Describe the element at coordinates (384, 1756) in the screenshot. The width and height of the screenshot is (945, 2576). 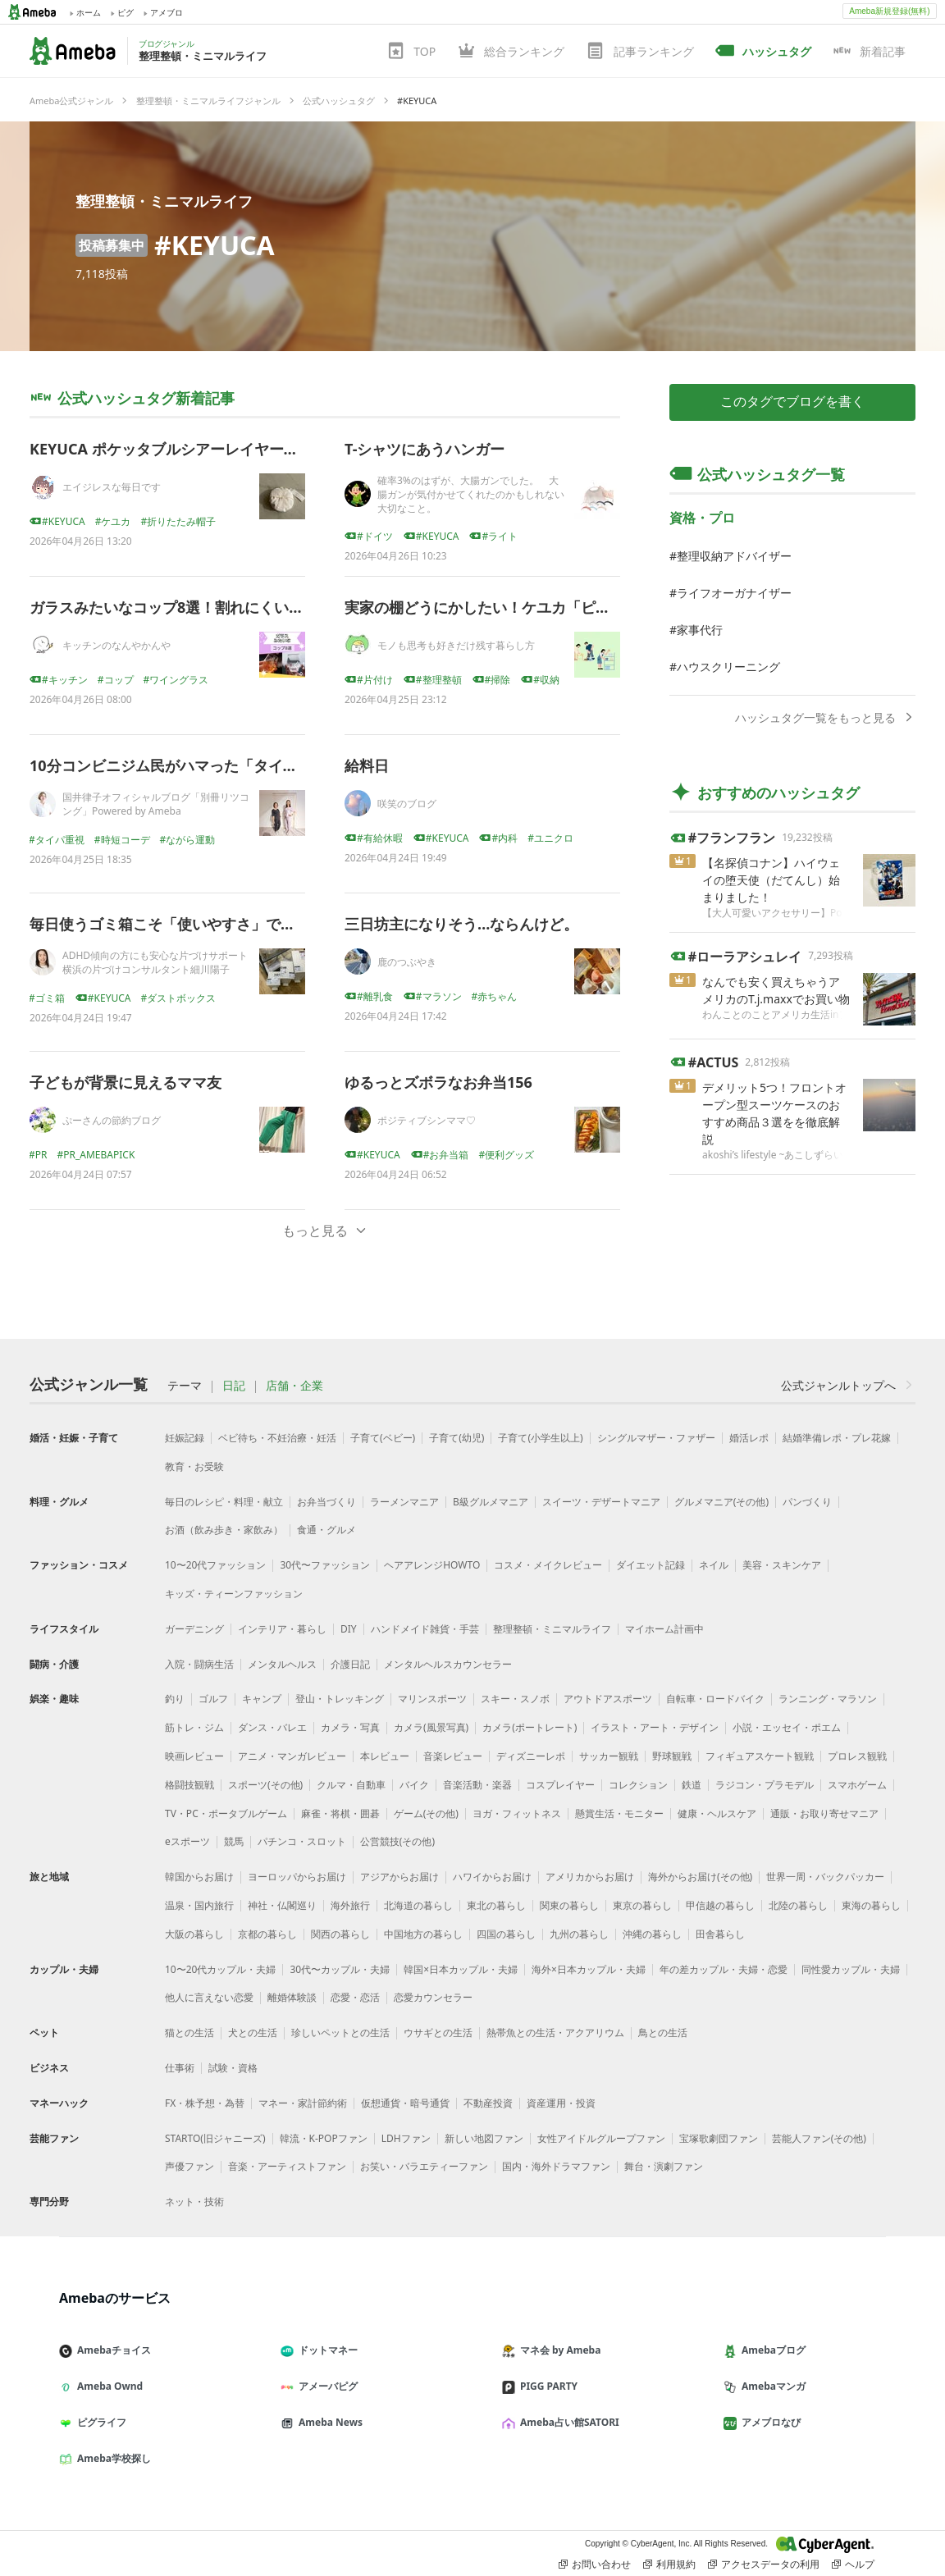
I see `本レビュー` at that location.